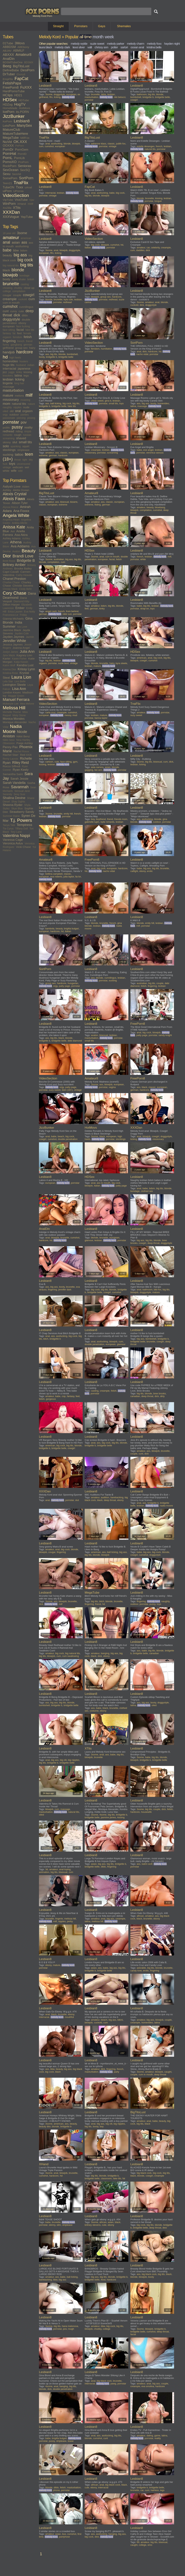 Image resolution: width=185 pixels, height=2576 pixels. Describe the element at coordinates (78, 876) in the screenshot. I see `lia lor` at that location.